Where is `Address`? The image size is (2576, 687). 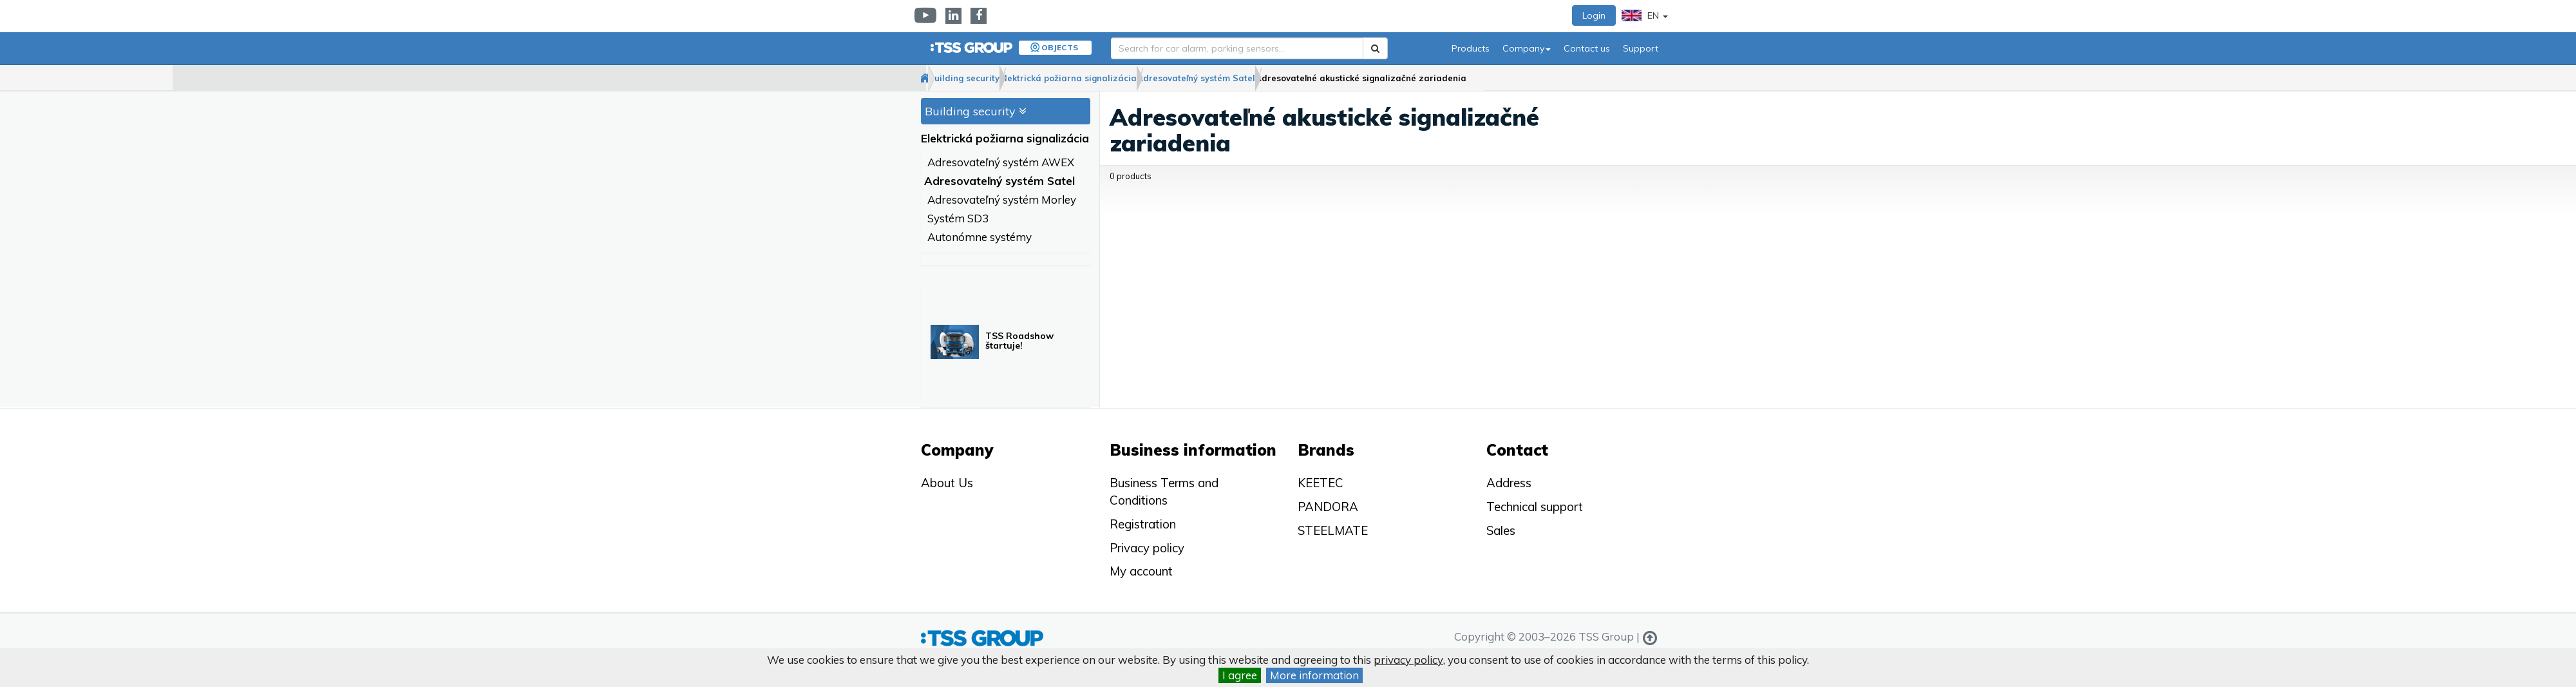
Address is located at coordinates (1508, 482).